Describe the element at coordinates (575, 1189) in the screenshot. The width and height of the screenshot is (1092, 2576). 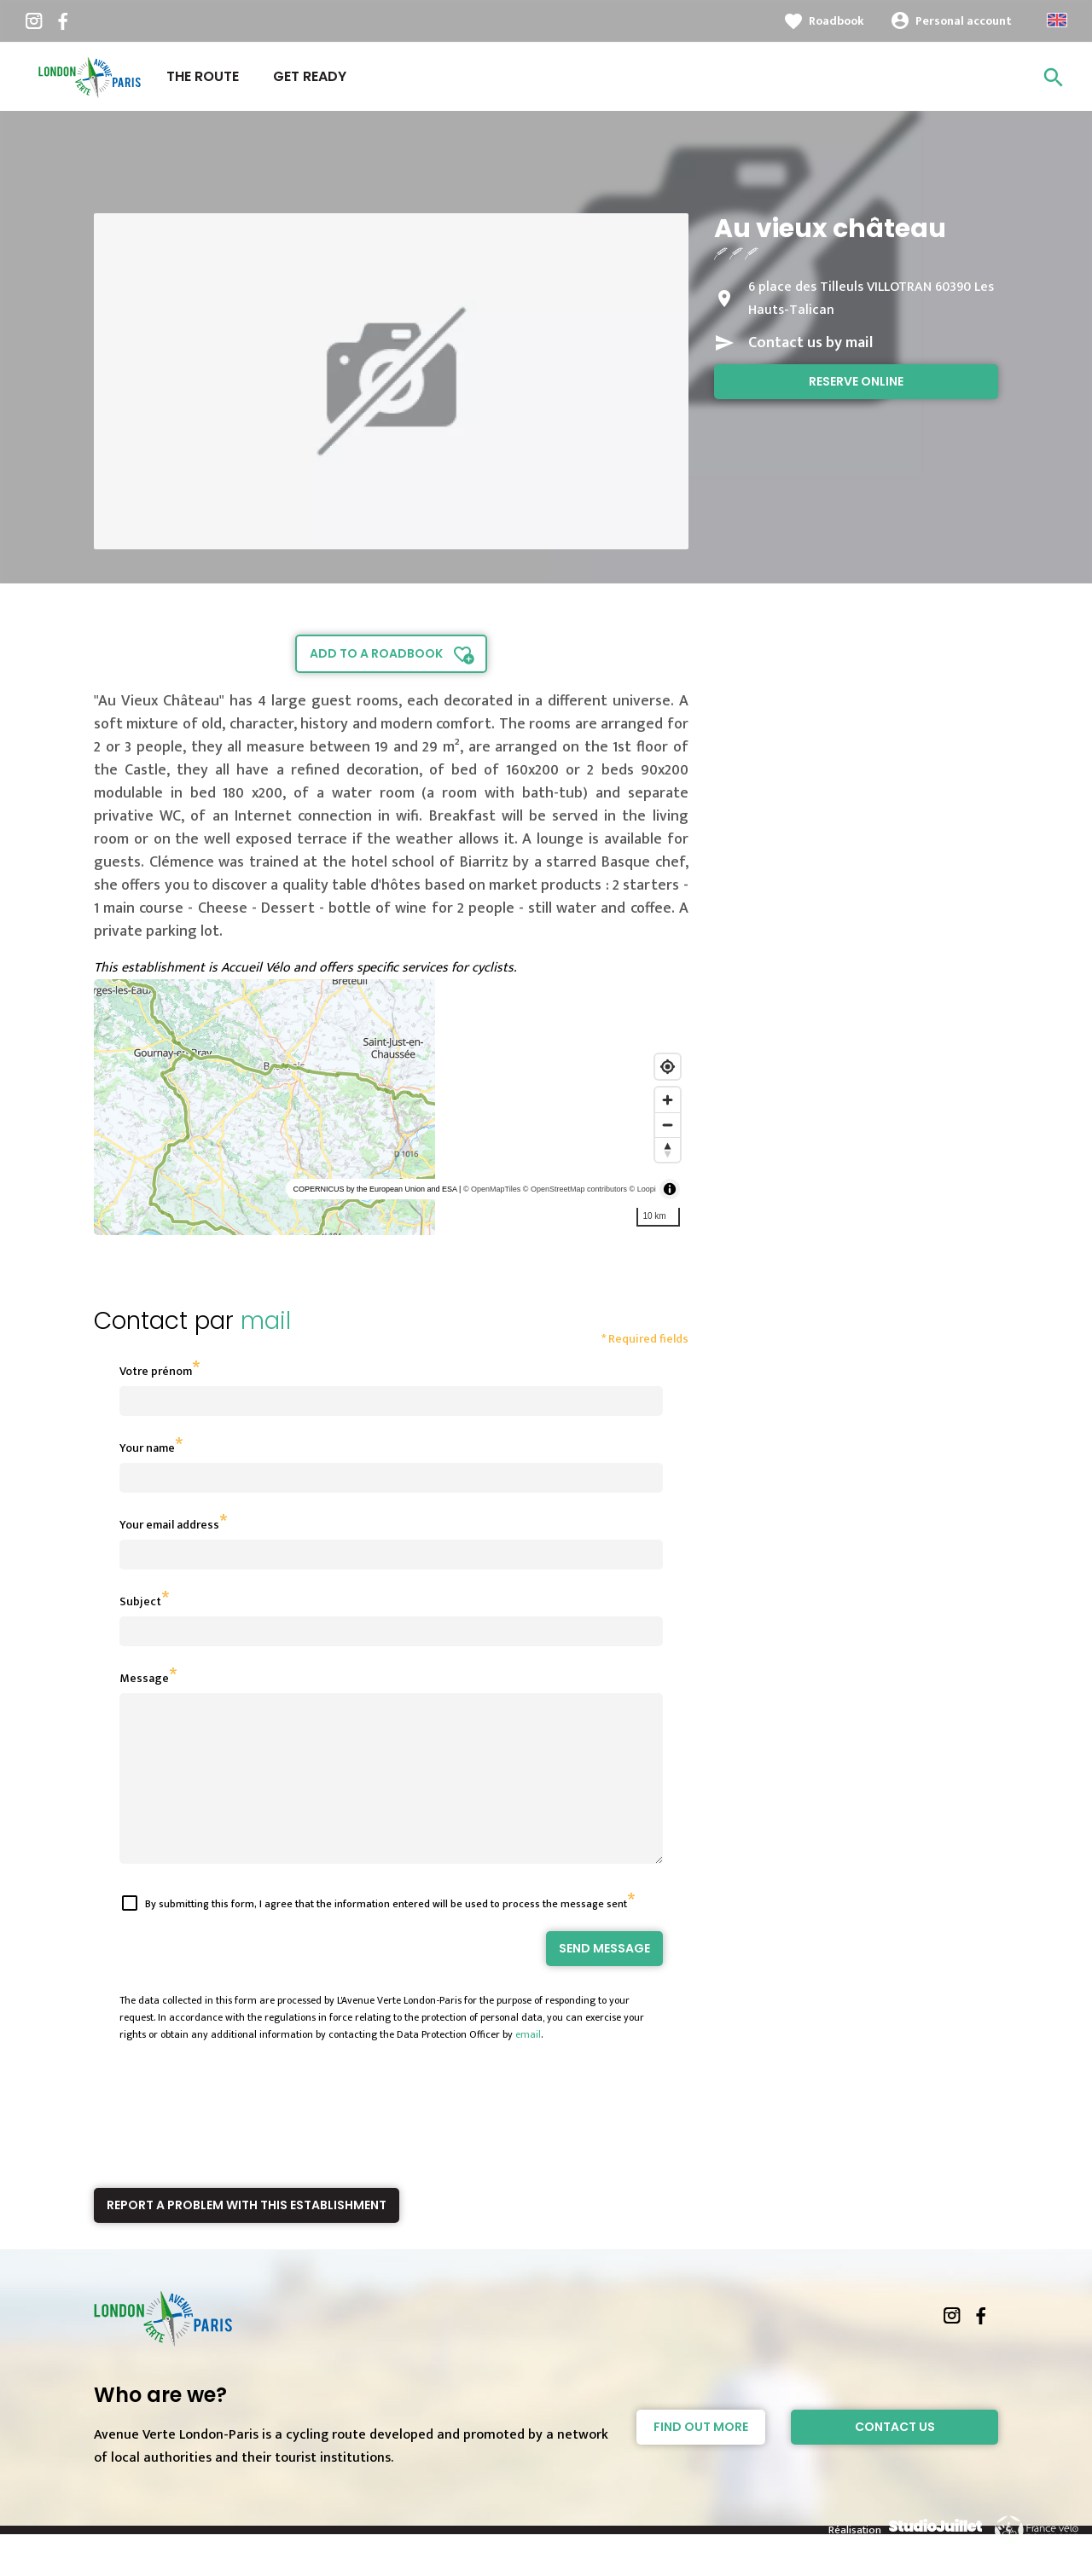
I see `© OpenStreetMap contributors` at that location.